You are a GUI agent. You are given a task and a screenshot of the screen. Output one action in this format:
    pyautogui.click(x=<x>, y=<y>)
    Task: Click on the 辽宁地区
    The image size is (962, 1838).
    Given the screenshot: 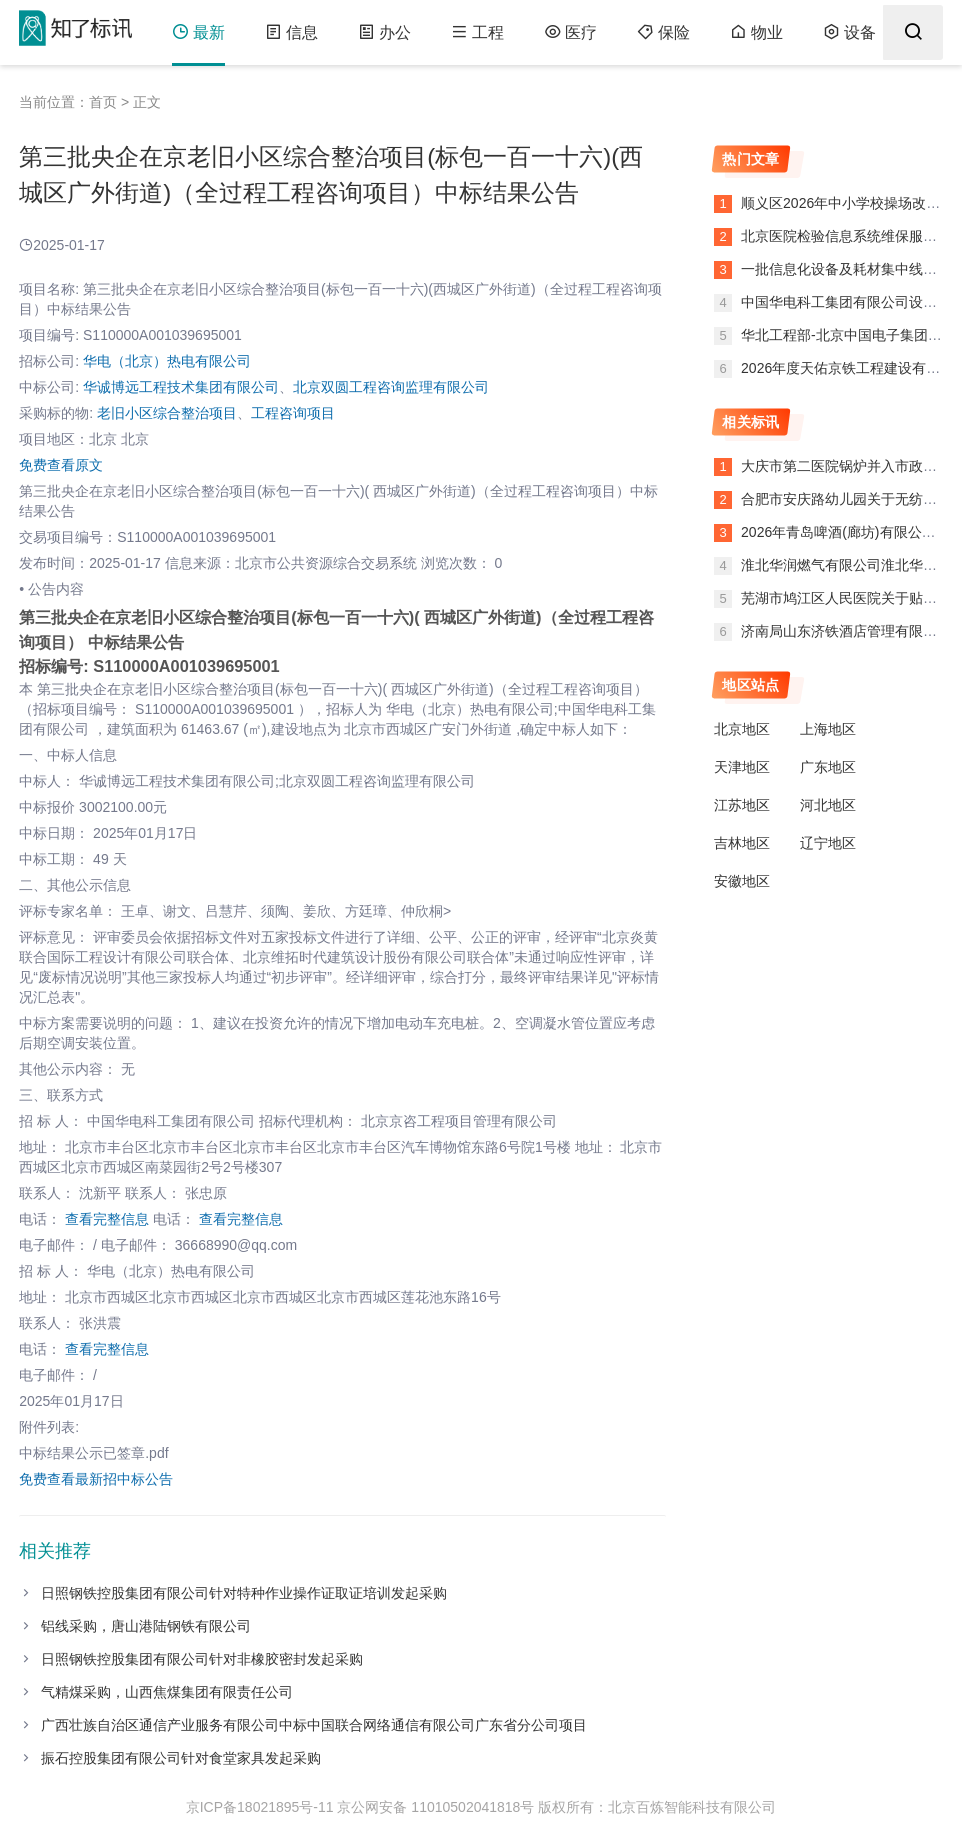 What is the action you would take?
    pyautogui.click(x=828, y=843)
    